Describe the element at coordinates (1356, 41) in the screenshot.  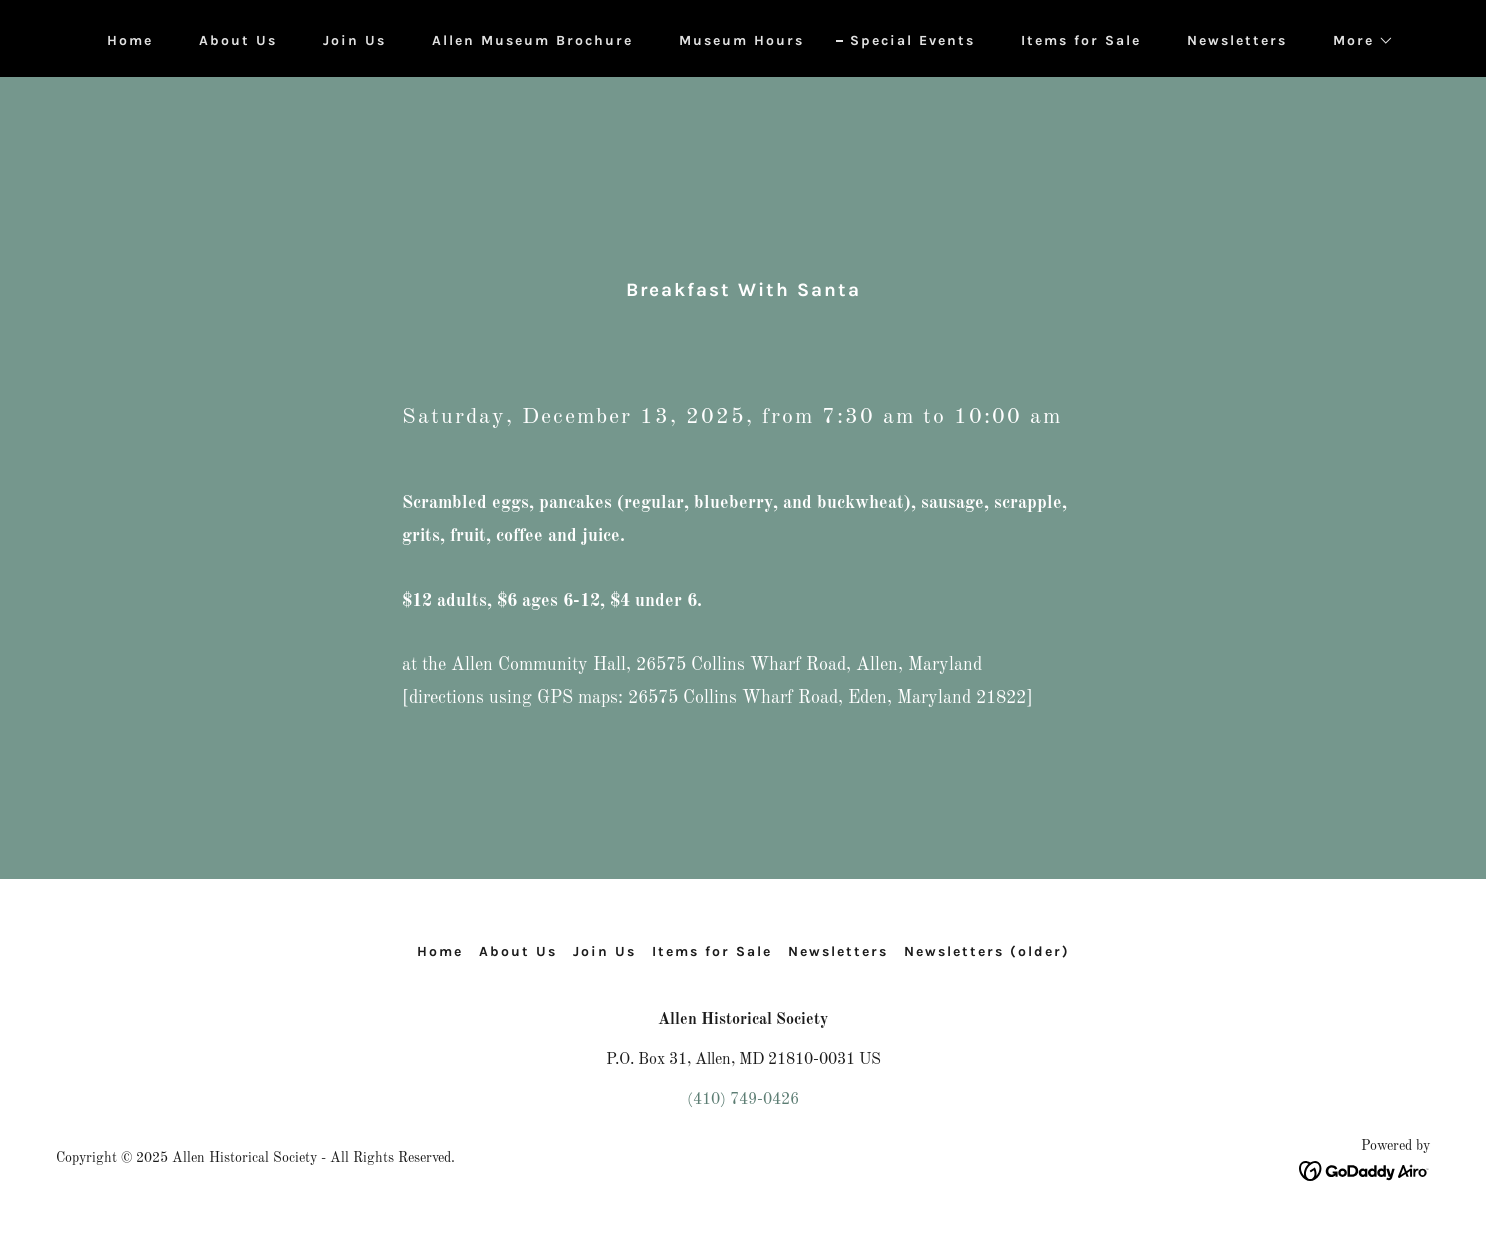
I see `[button]` at that location.